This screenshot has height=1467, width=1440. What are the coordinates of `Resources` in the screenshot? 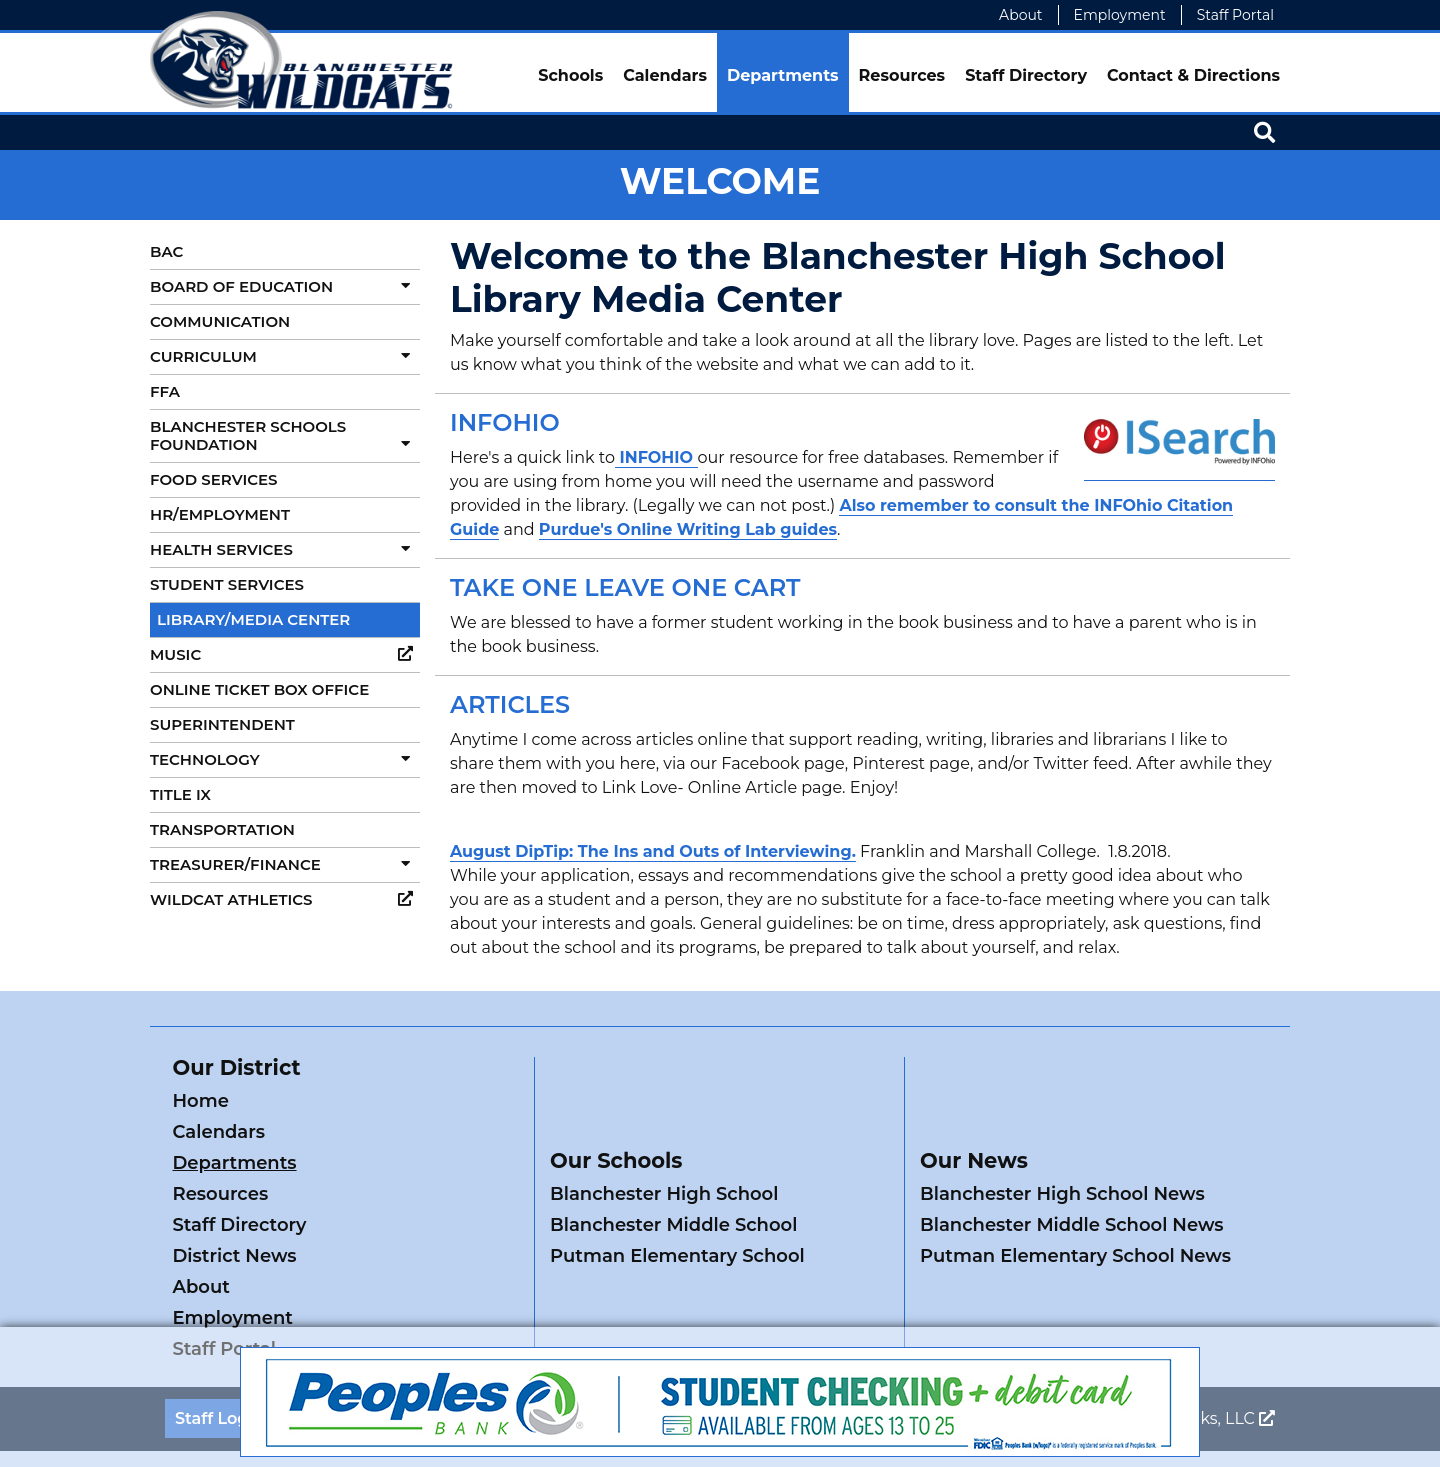 It's located at (902, 75).